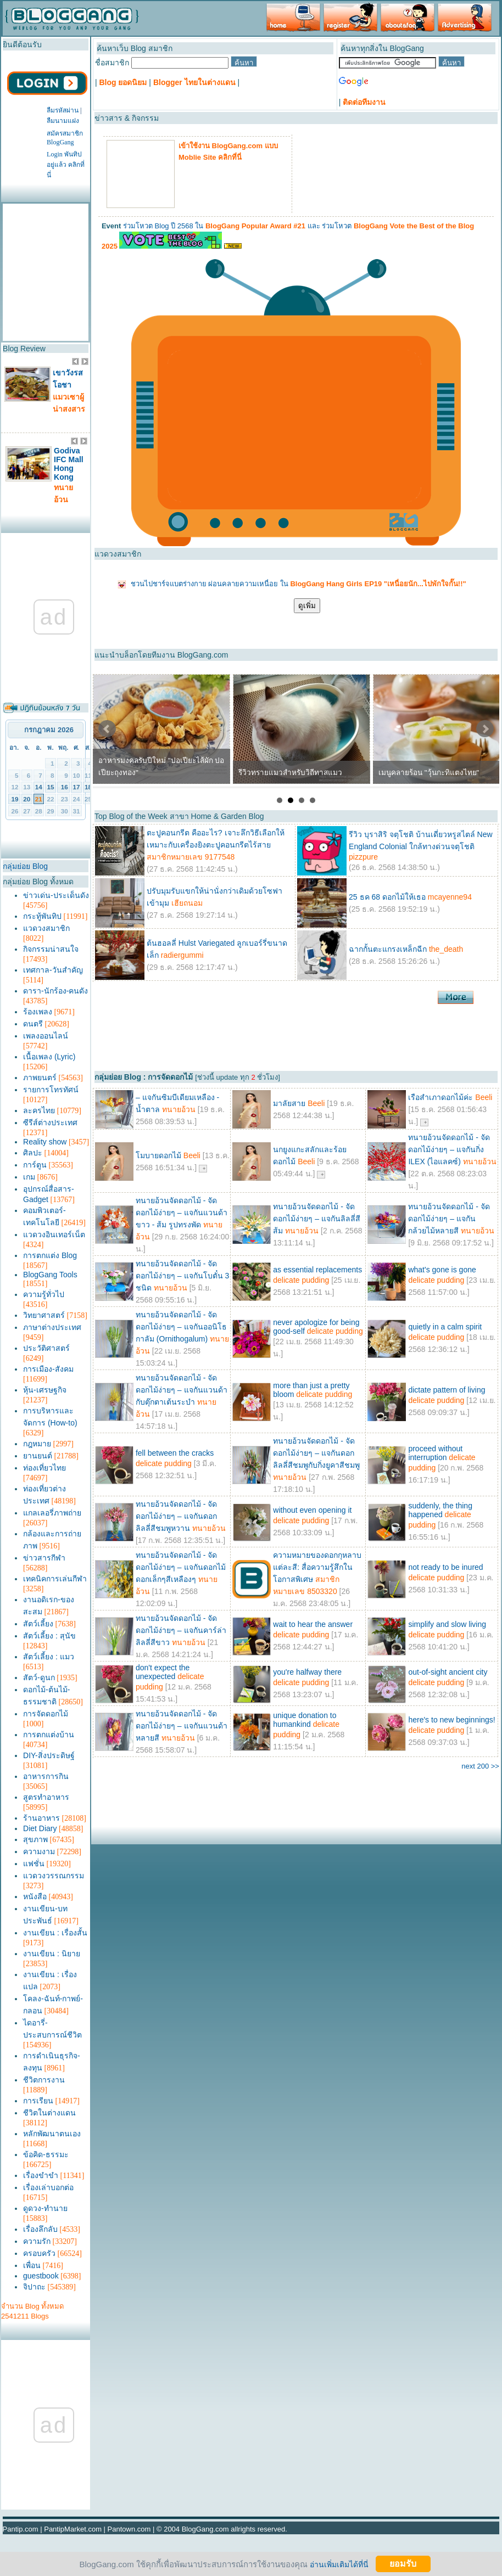 Image resolution: width=502 pixels, height=2576 pixels. I want to click on ความหมายของดอกกุหลาบแต่ละสี: สื่อความรู้สึกในโอกาสพิเศษ, so click(317, 1567).